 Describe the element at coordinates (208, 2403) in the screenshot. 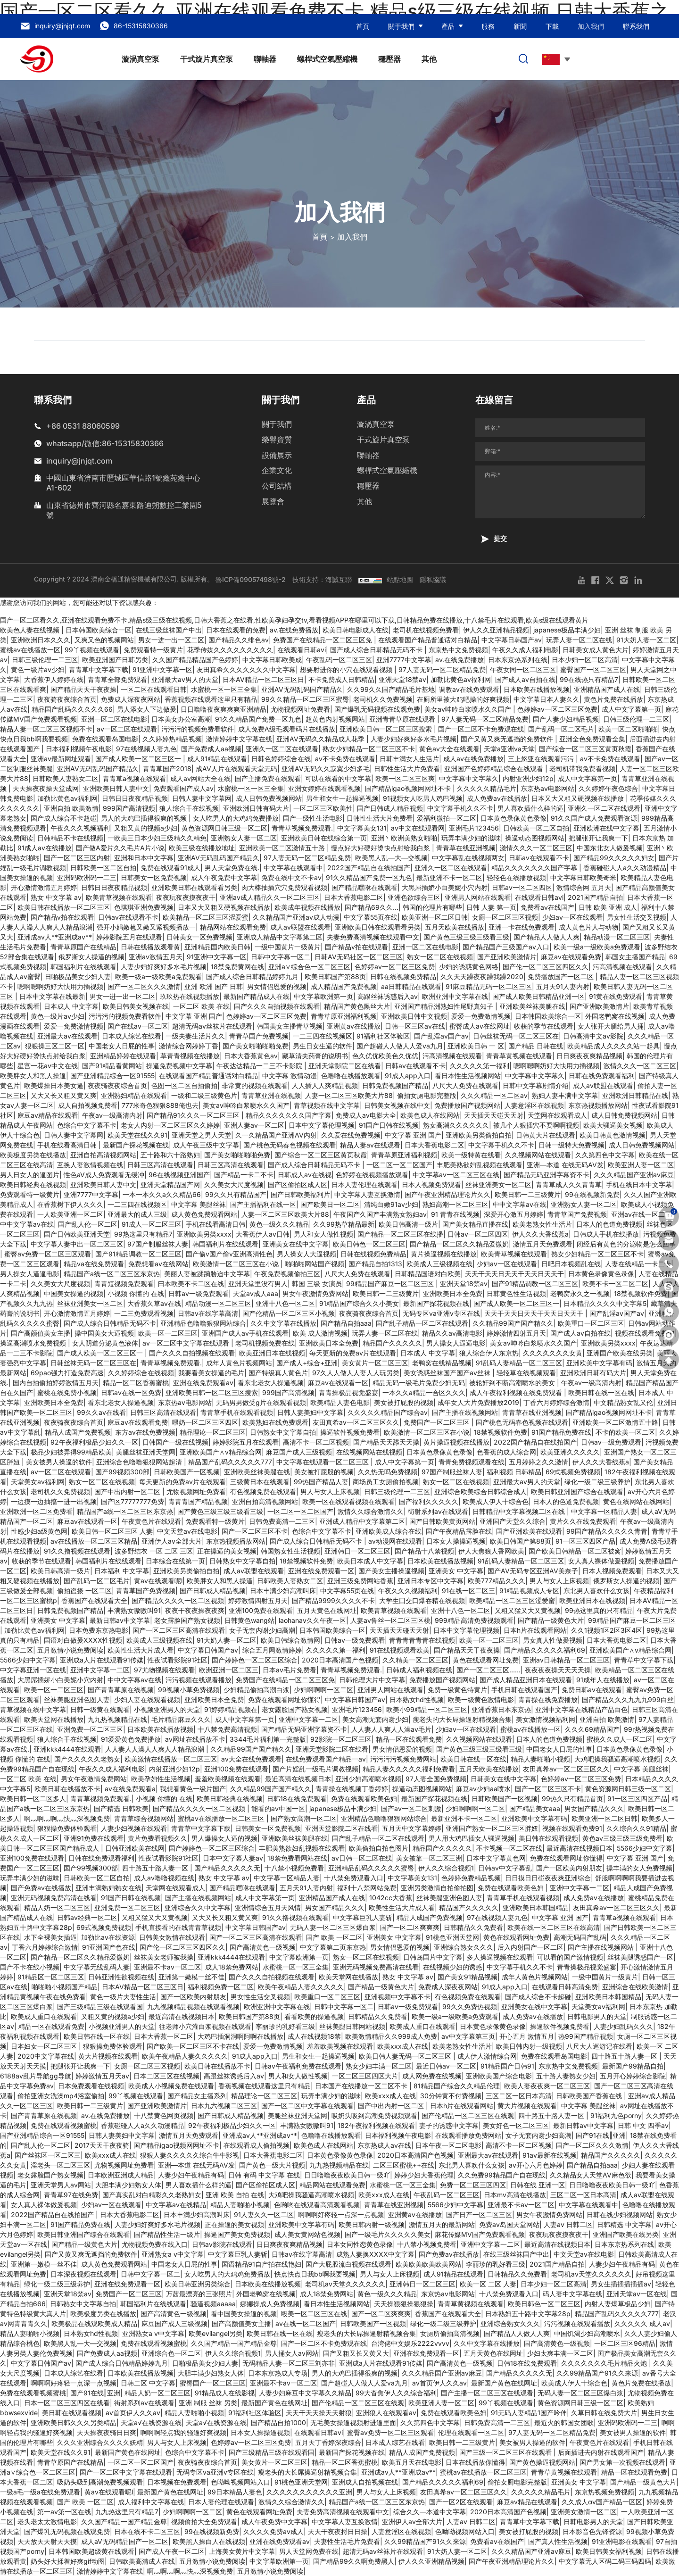

I see `亚洲 制服 丝袜 另类` at that location.